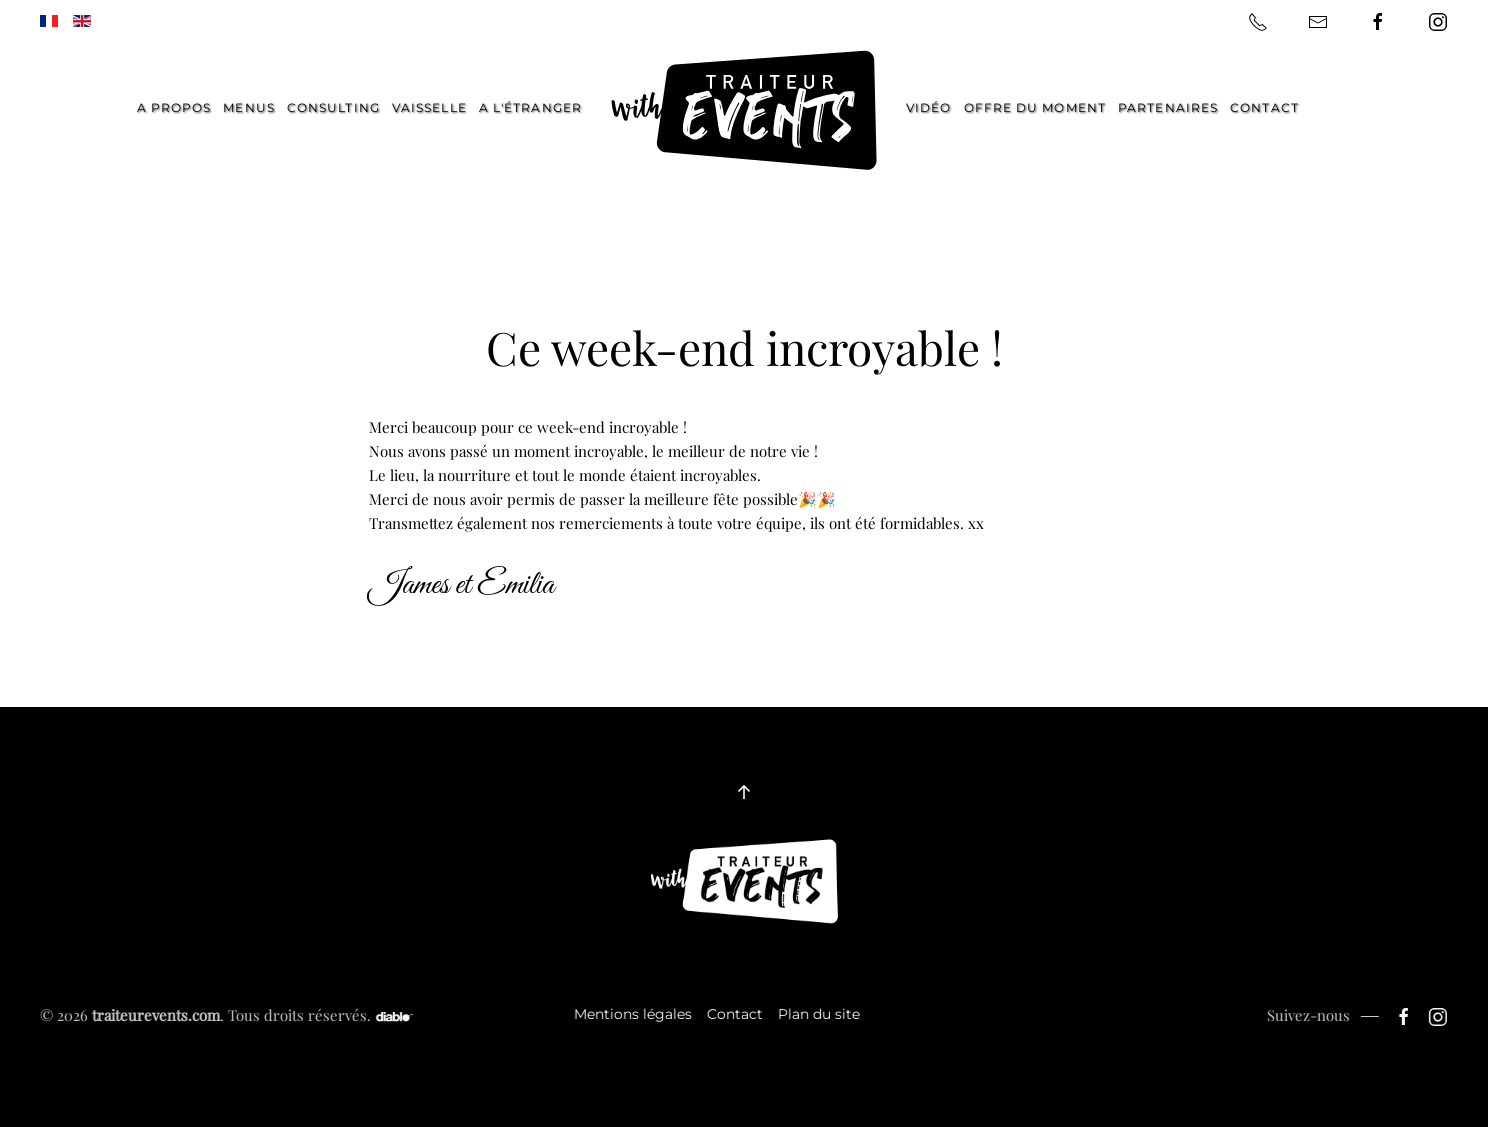  I want to click on Contact, so click(1264, 107).